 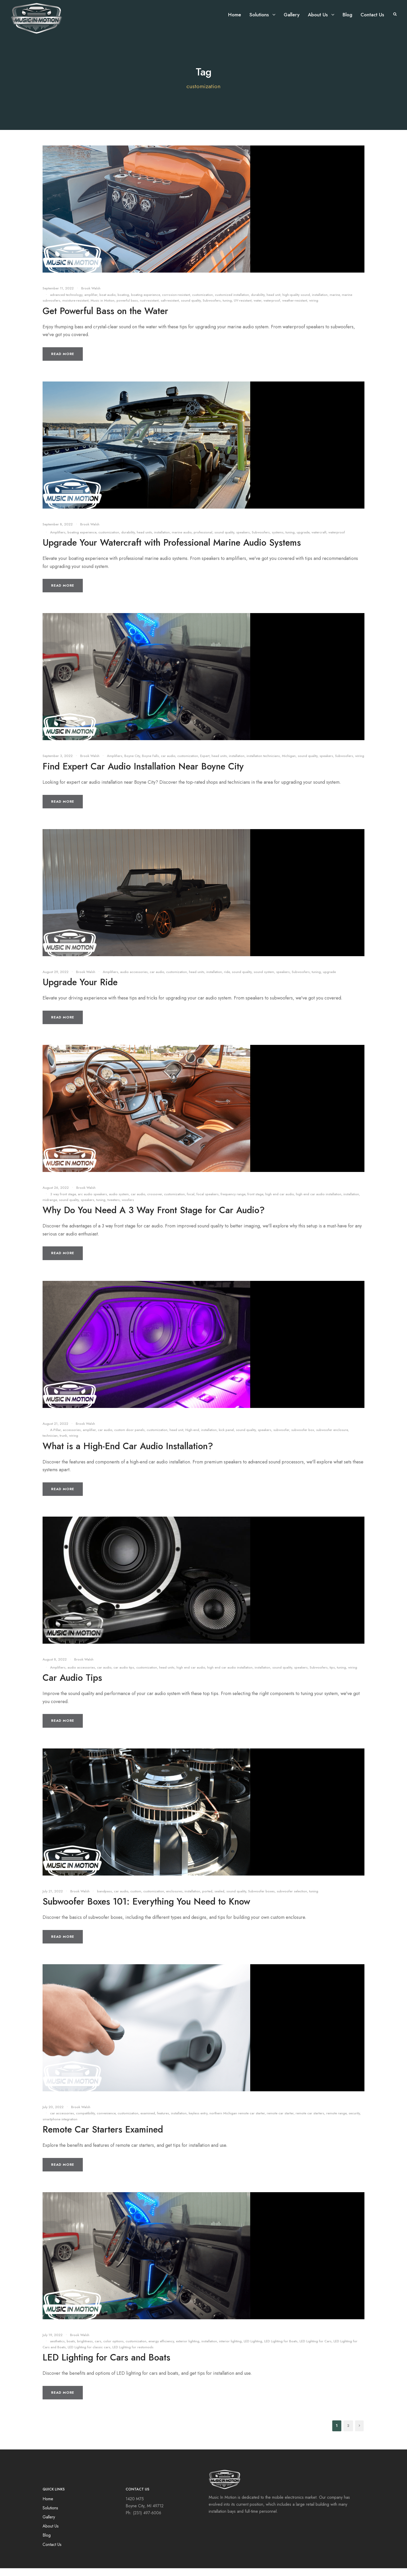 What do you see at coordinates (105, 318) in the screenshot?
I see `Get Powerful Bass on the Water` at bounding box center [105, 318].